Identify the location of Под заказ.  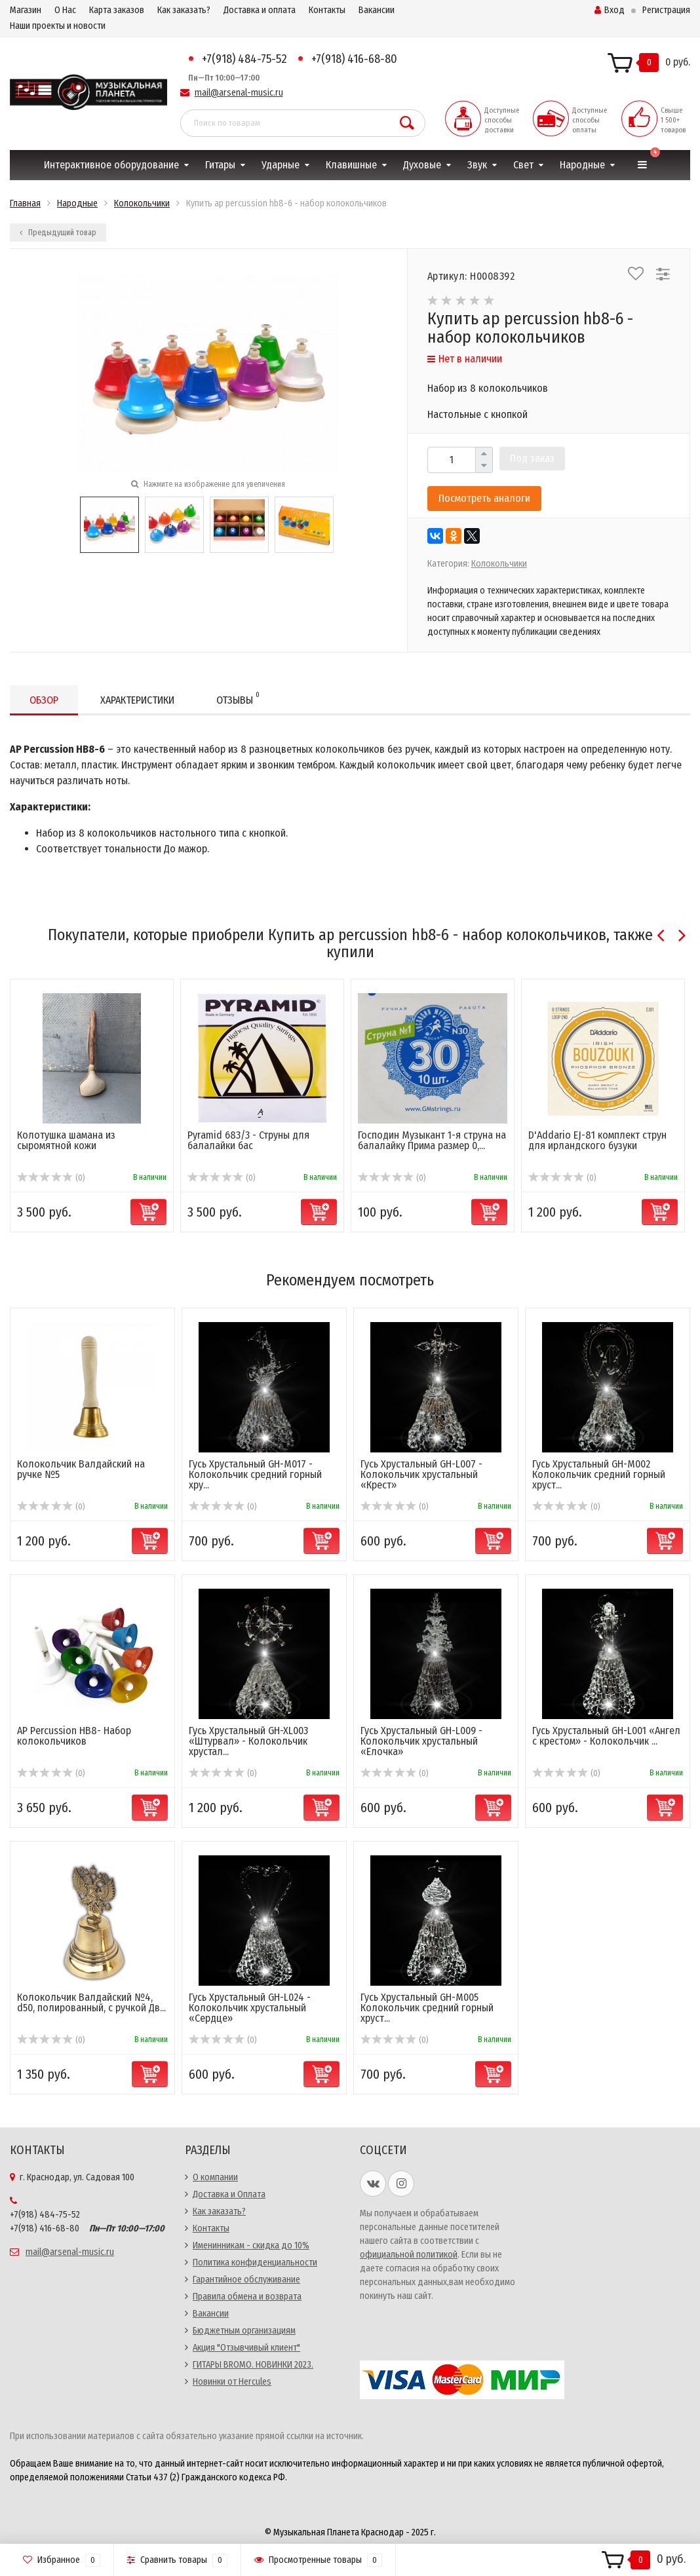
(532, 458).